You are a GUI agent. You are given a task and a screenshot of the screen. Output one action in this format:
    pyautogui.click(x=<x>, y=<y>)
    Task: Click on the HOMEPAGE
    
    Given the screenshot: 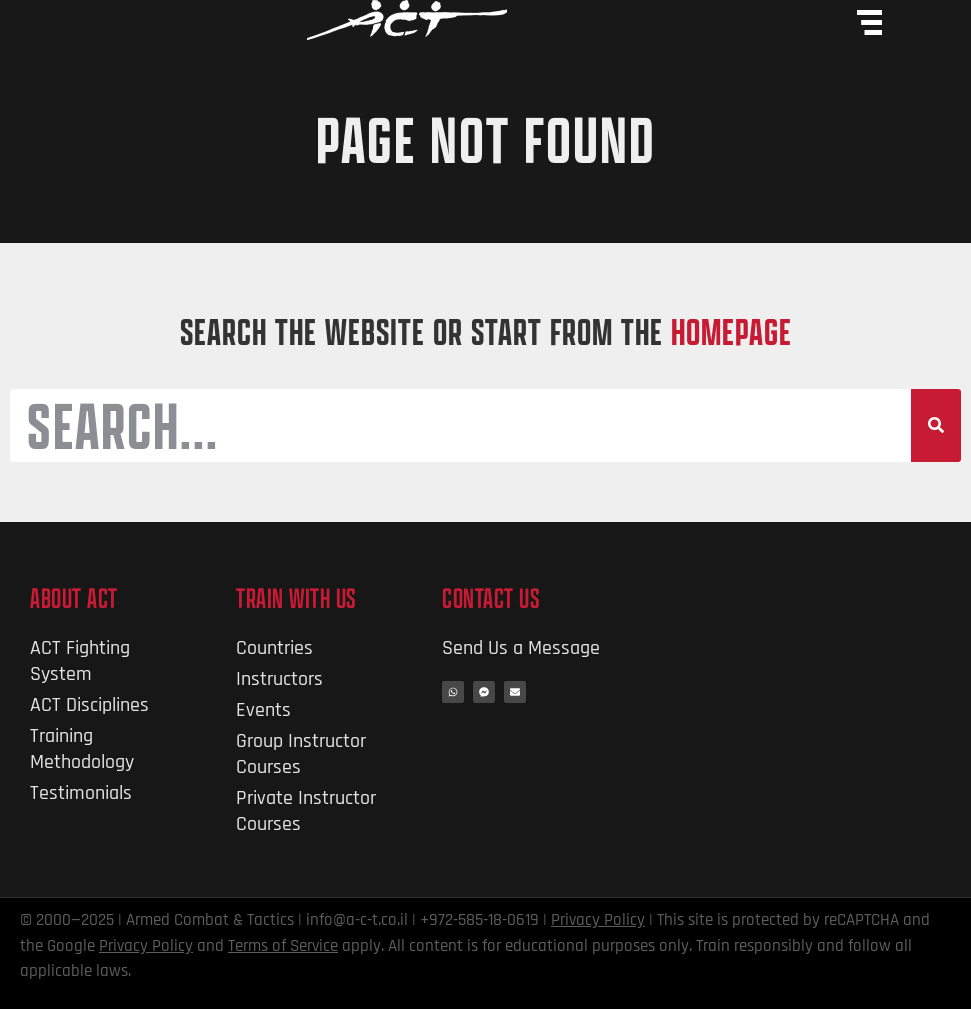 What is the action you would take?
    pyautogui.click(x=731, y=331)
    